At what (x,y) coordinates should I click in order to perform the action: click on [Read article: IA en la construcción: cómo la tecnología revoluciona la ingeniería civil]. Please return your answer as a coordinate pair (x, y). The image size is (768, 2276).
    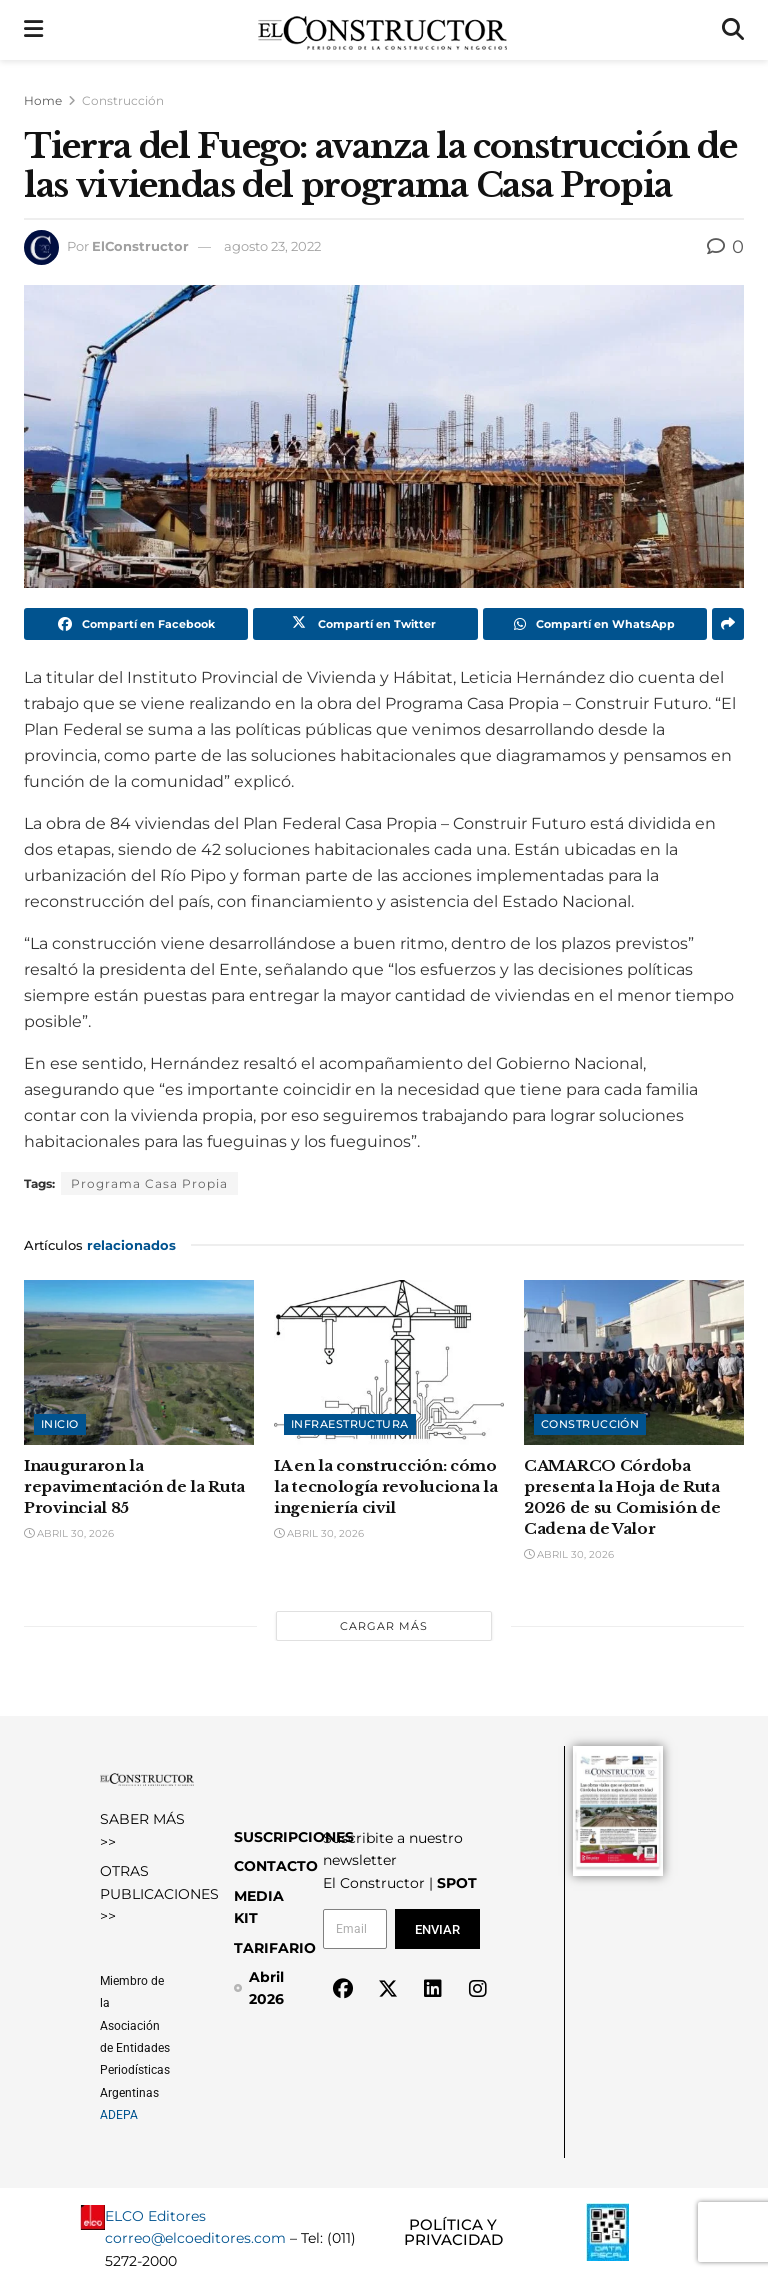
    Looking at the image, I should click on (389, 1362).